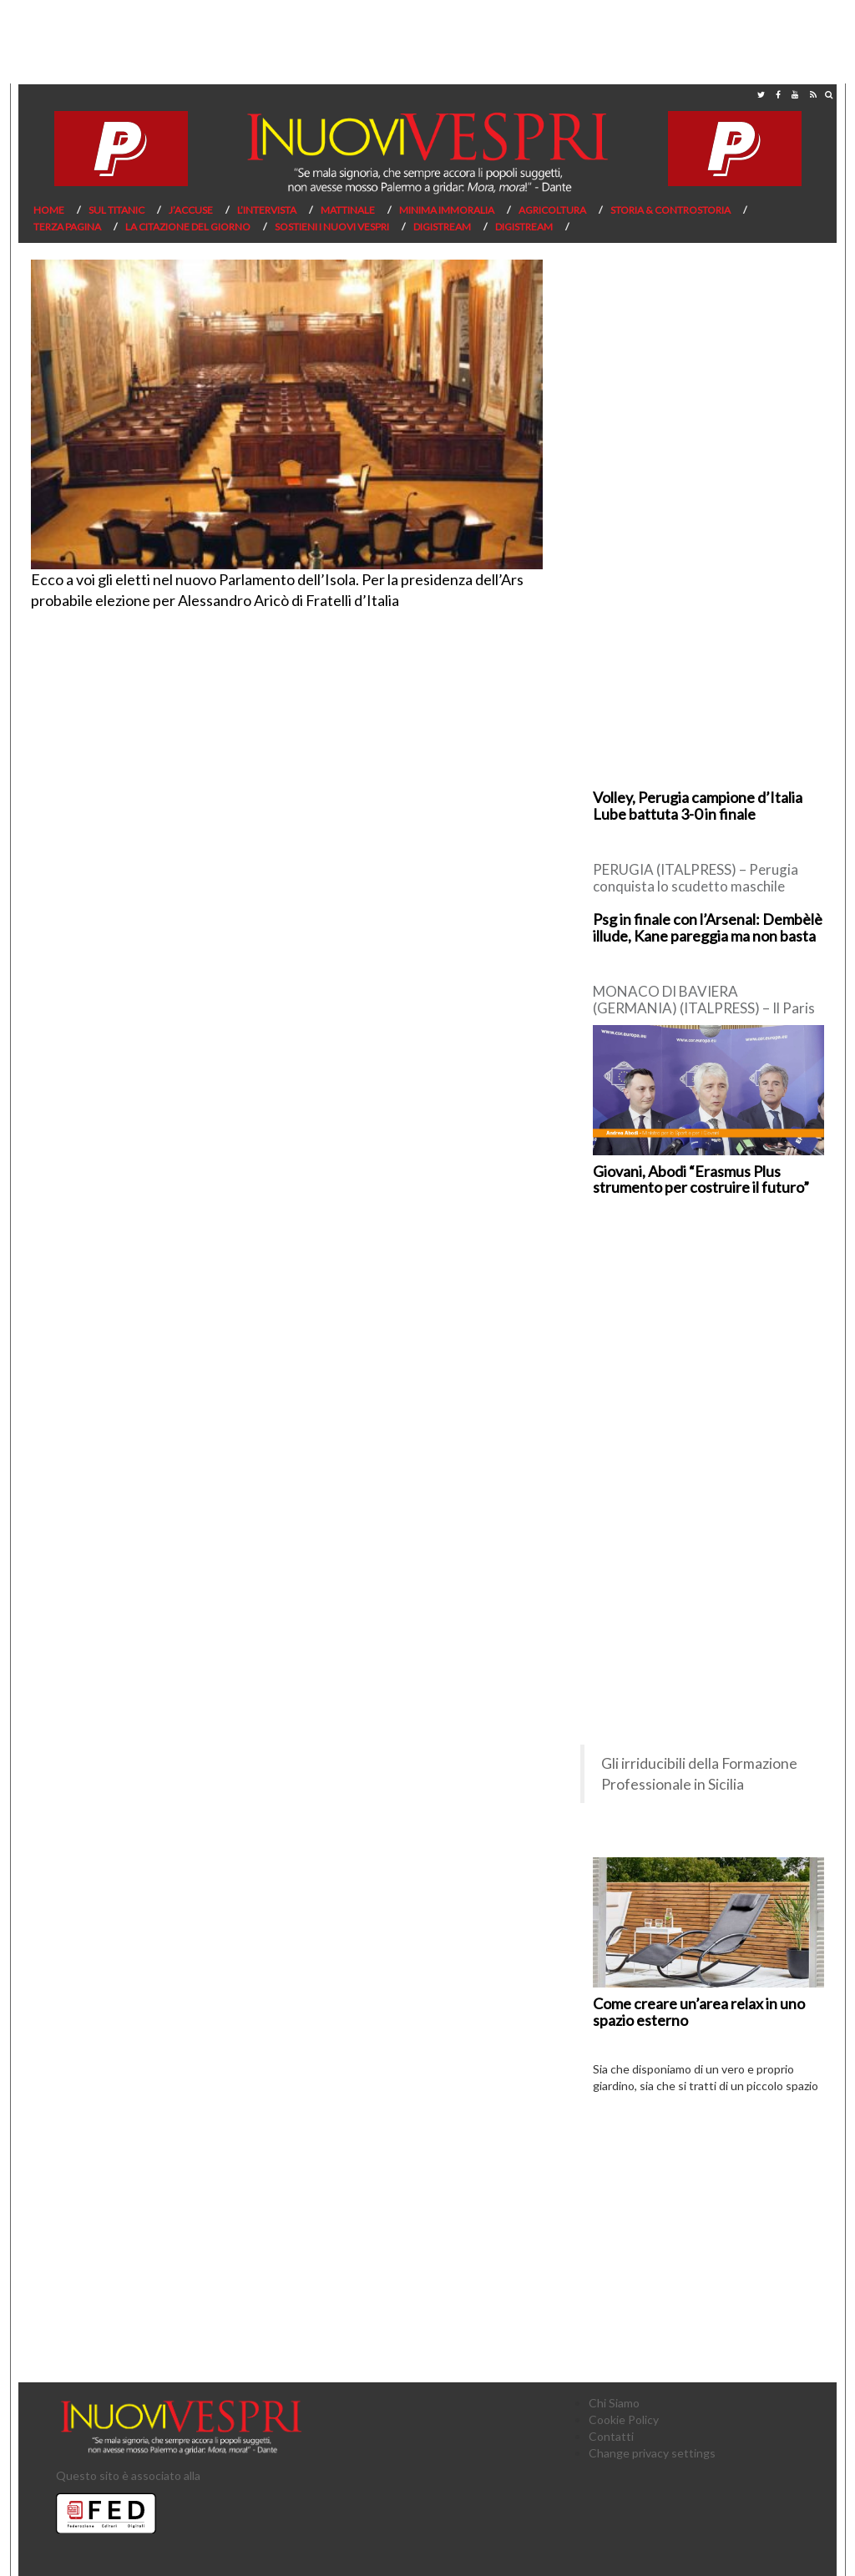 This screenshot has height=2576, width=855. Describe the element at coordinates (266, 210) in the screenshot. I see `L’Intervista` at that location.